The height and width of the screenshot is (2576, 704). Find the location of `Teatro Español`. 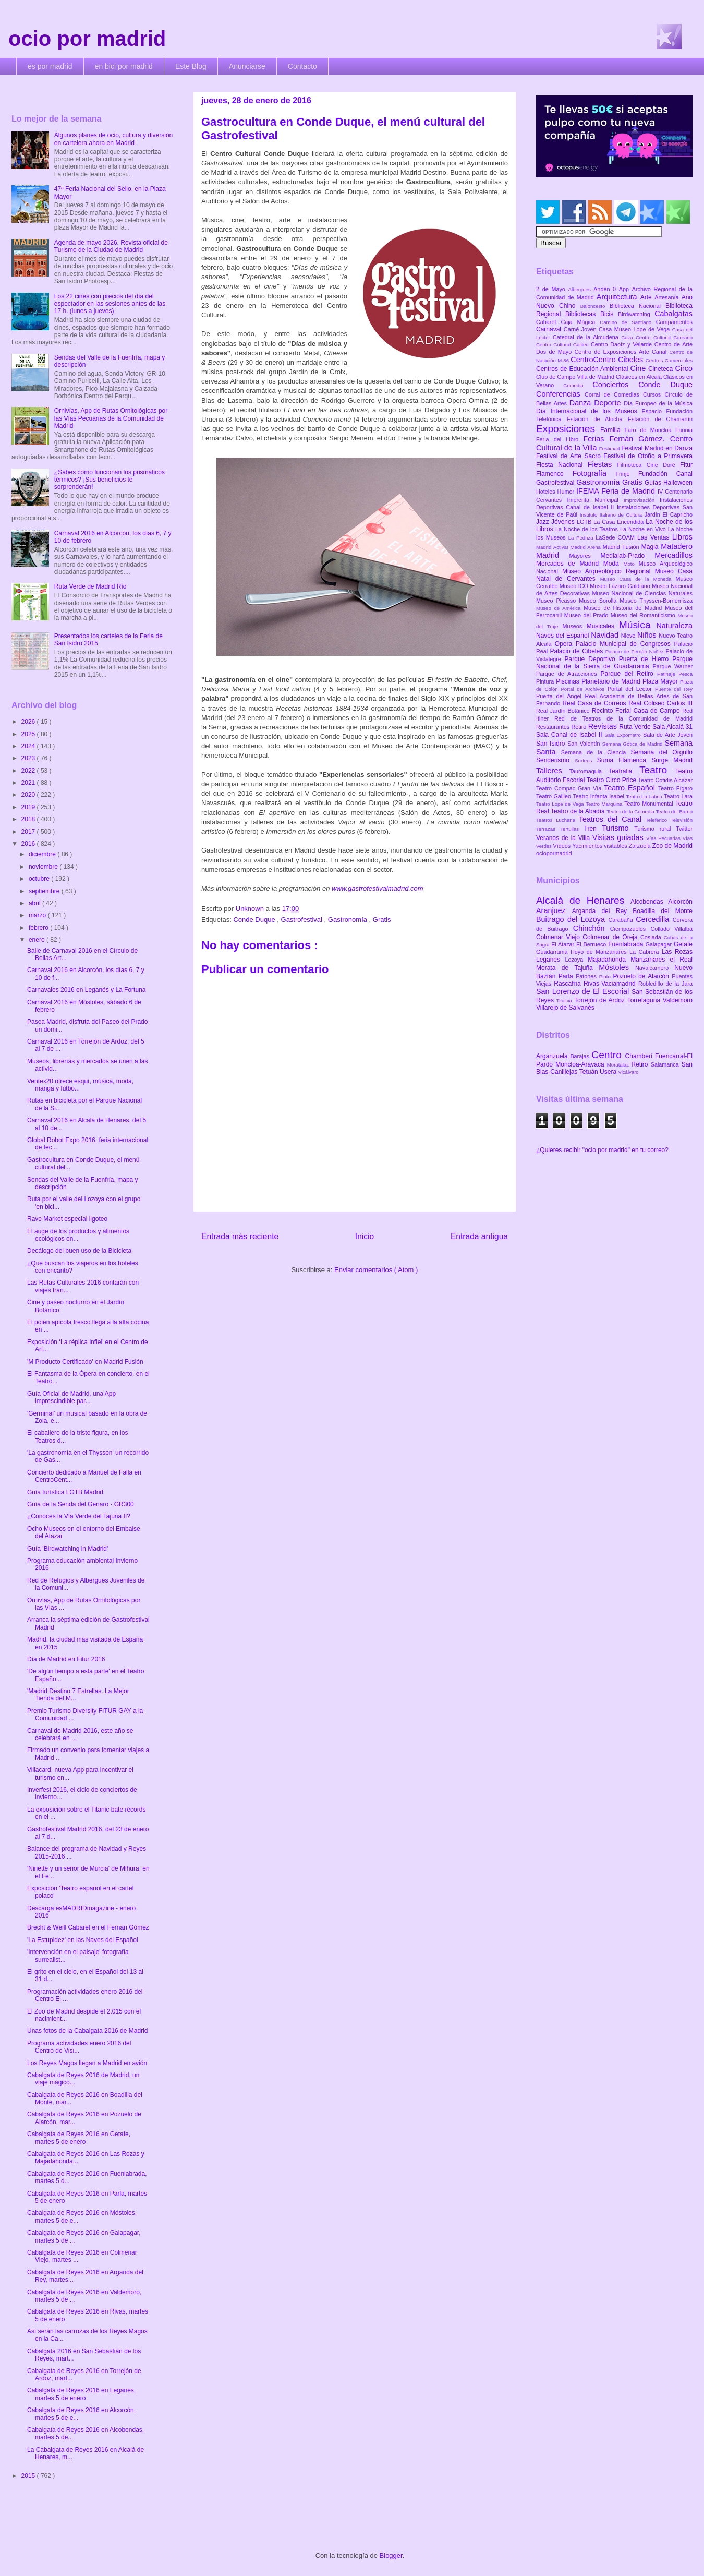

Teatro Español is located at coordinates (631, 788).